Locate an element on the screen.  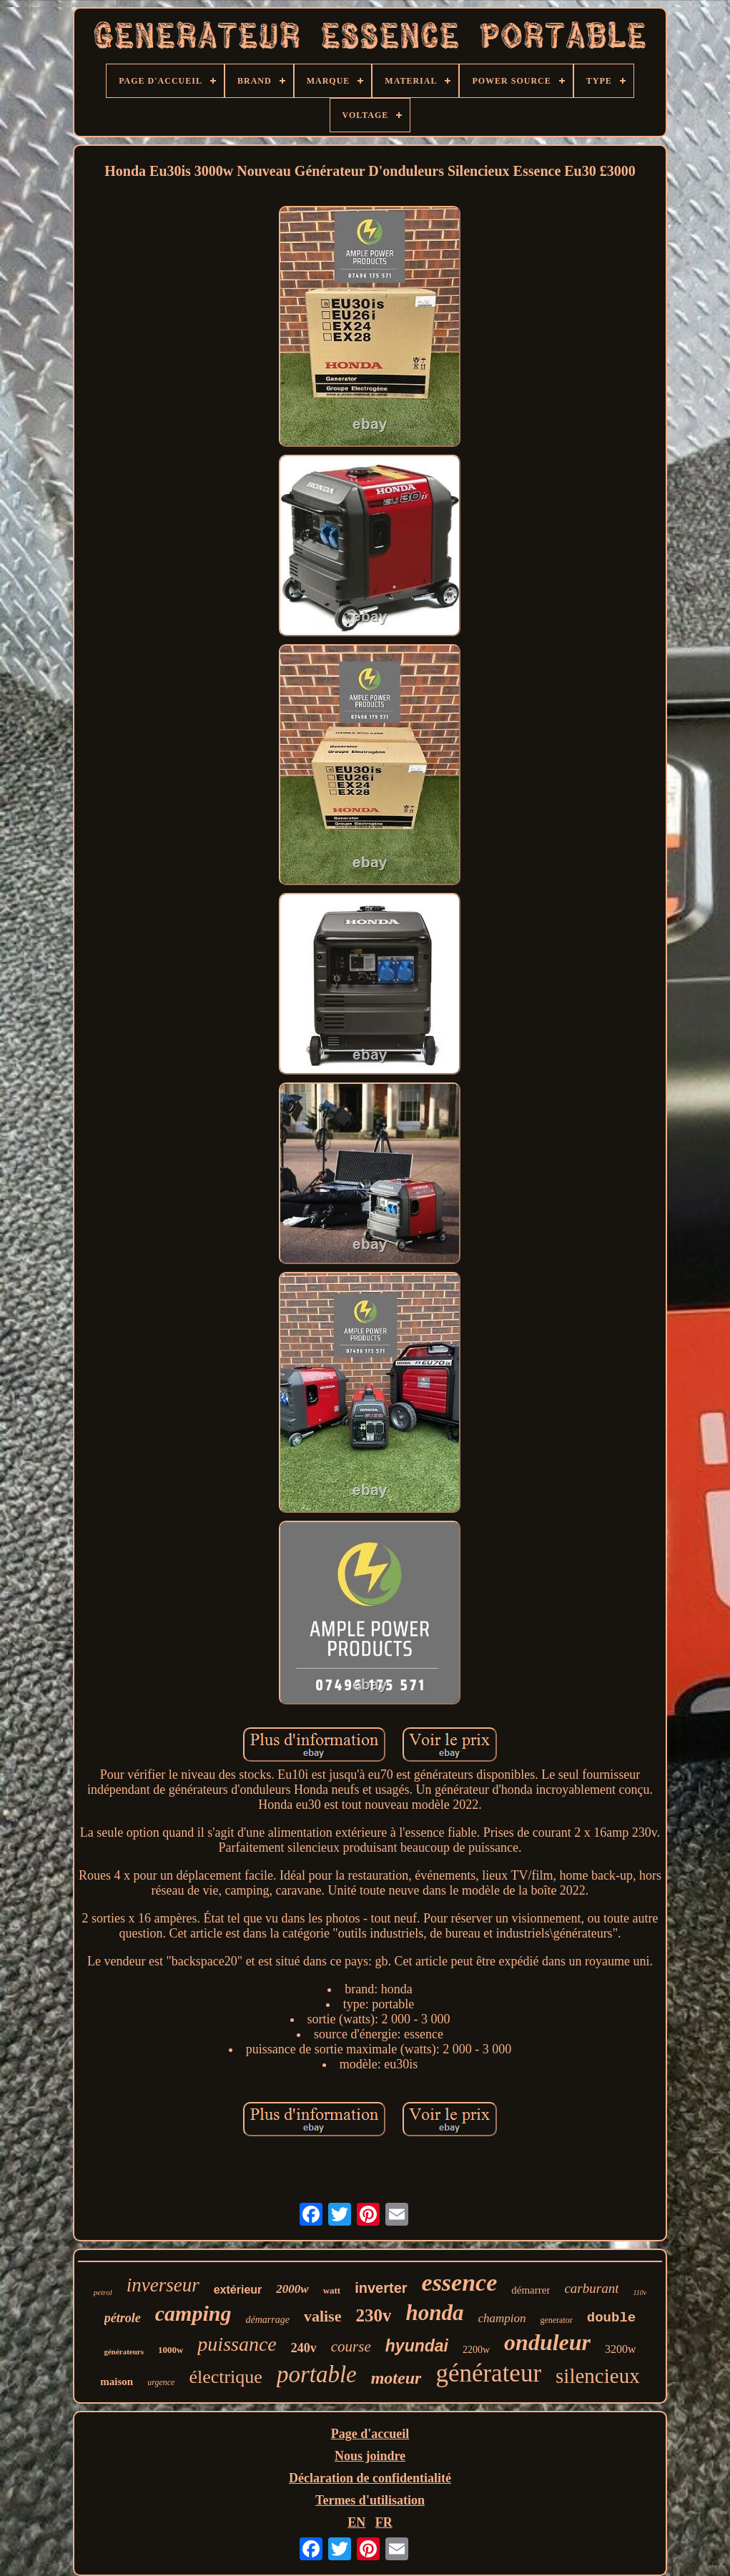
électrique is located at coordinates (225, 2377).